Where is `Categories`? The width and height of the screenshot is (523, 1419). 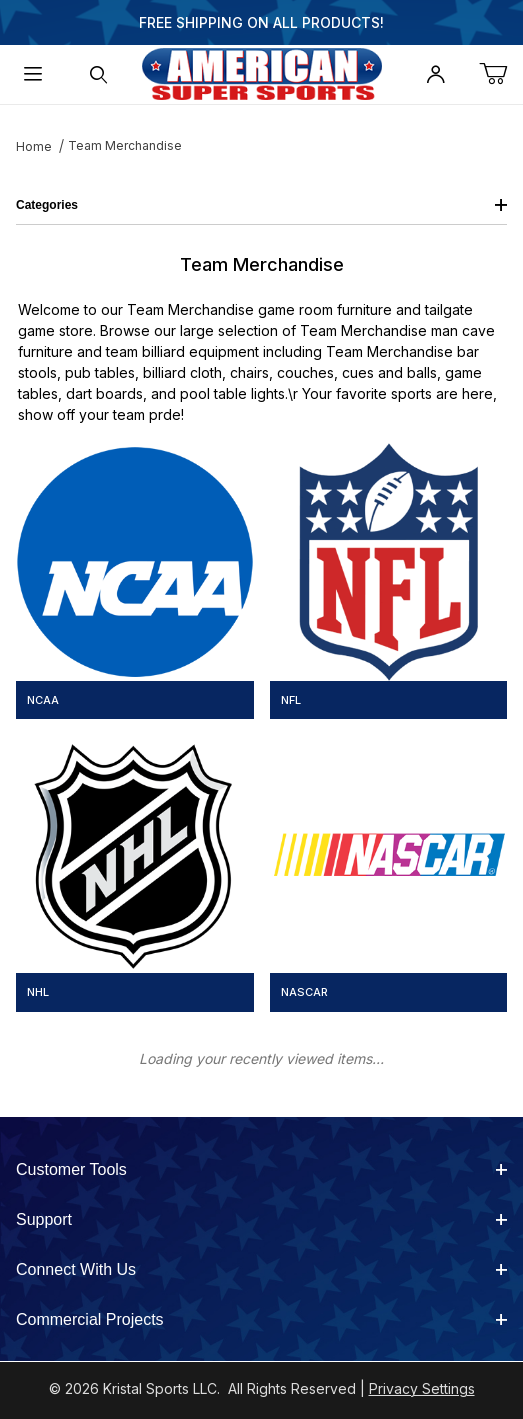
Categories is located at coordinates (261, 205).